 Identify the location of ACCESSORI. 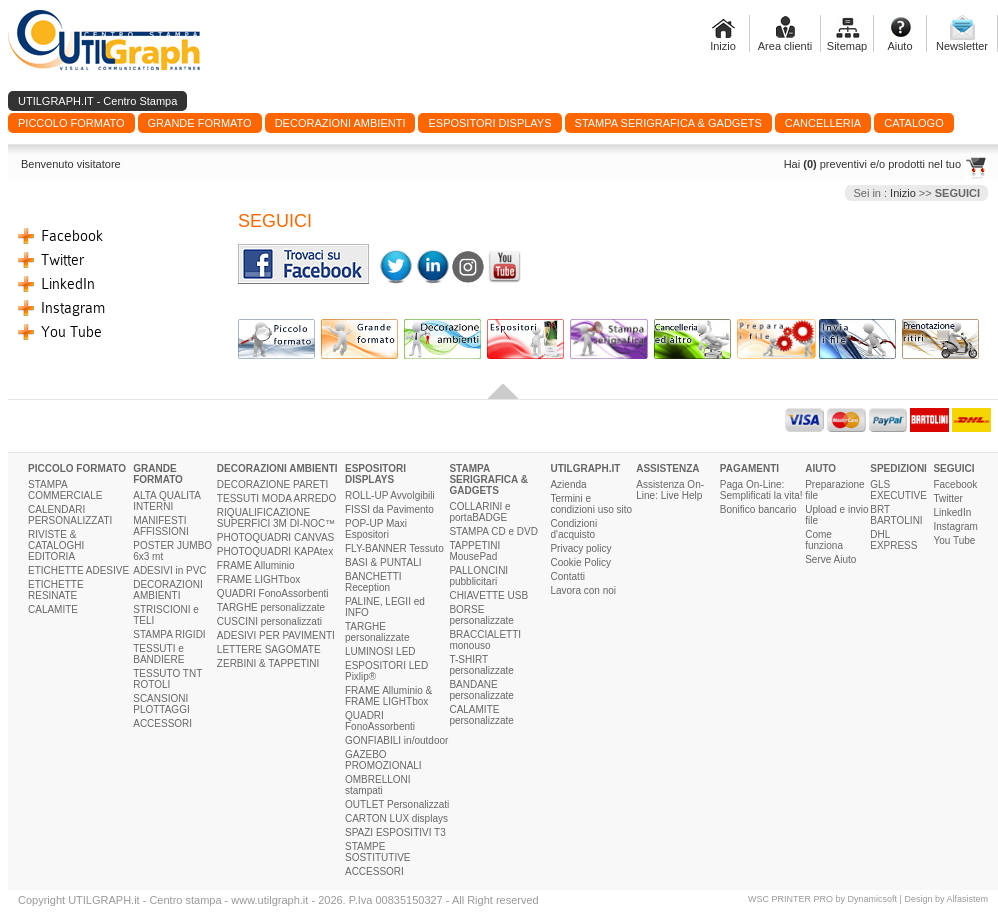
(162, 723).